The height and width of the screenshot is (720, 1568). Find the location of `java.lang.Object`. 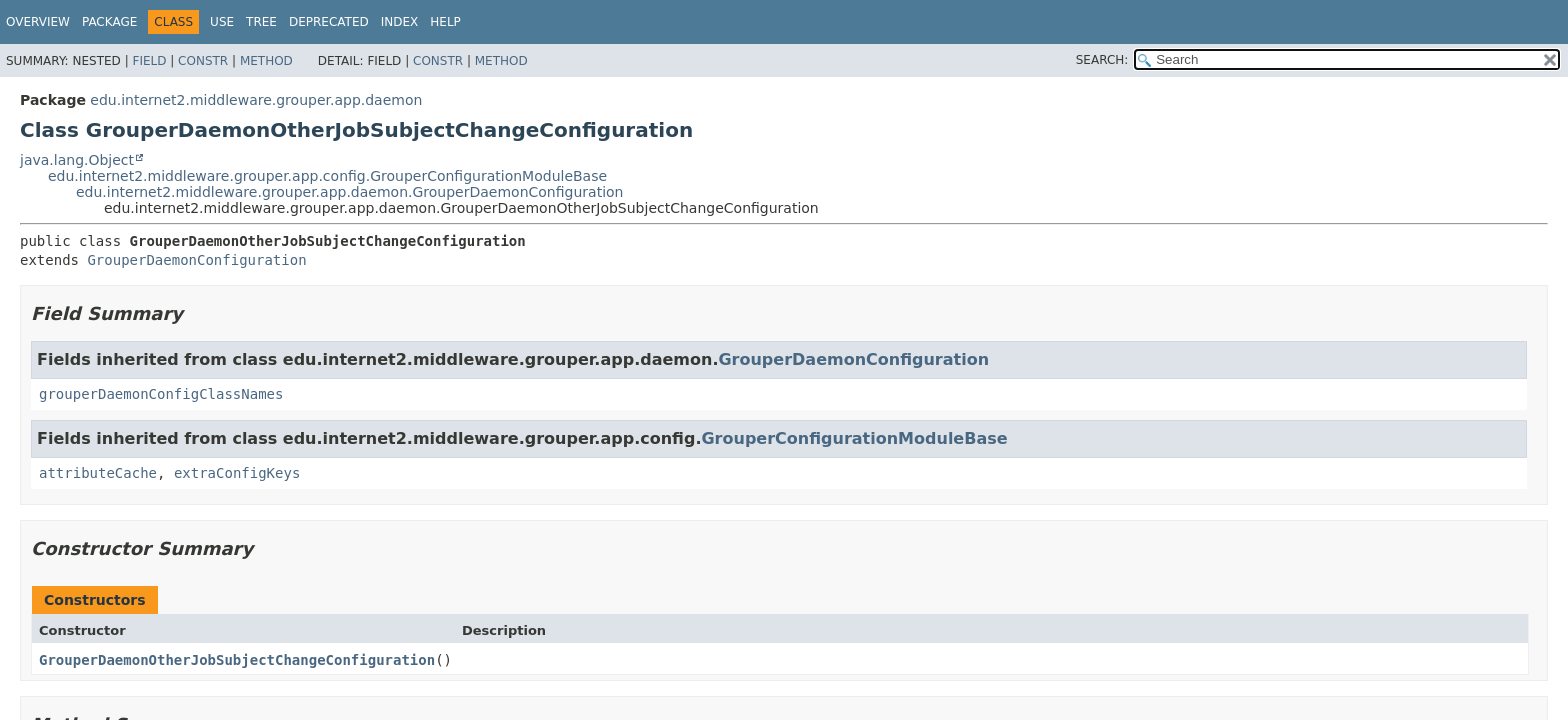

java.lang.Object is located at coordinates (77, 160).